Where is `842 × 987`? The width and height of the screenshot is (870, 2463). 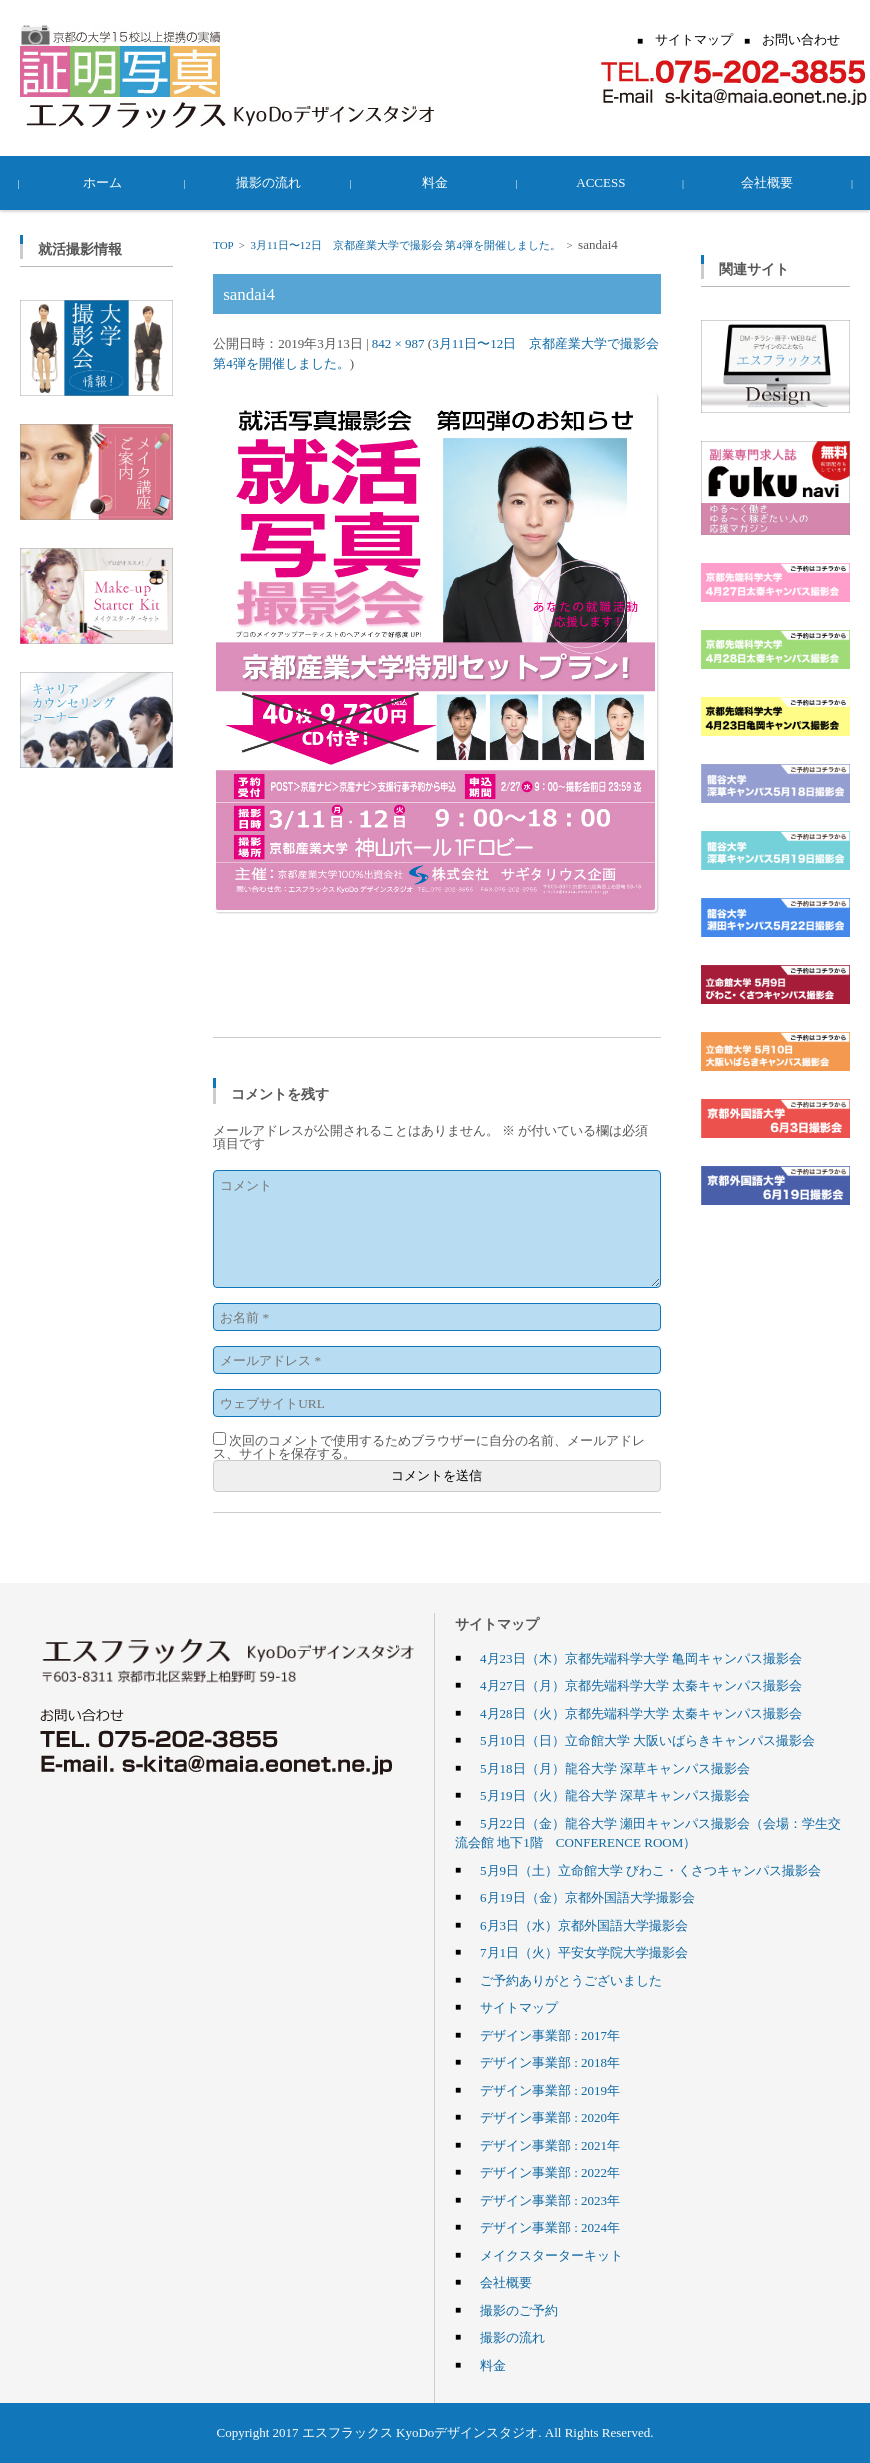 842 × 987 is located at coordinates (398, 343).